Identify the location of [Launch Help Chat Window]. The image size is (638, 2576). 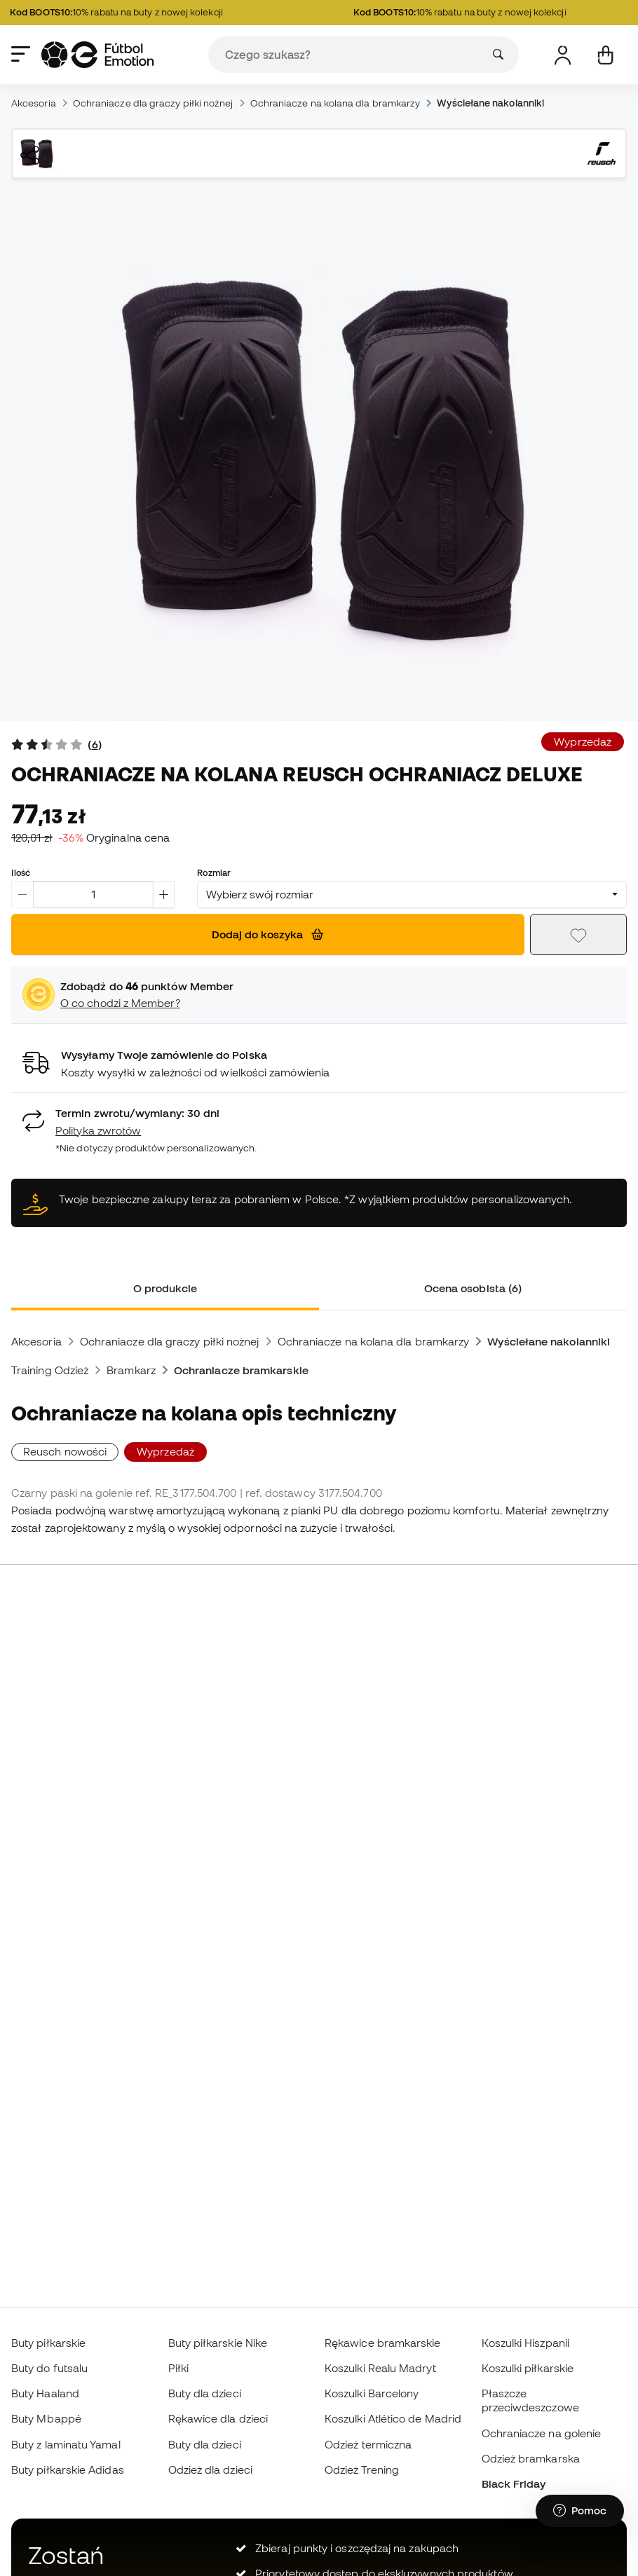
(580, 2511).